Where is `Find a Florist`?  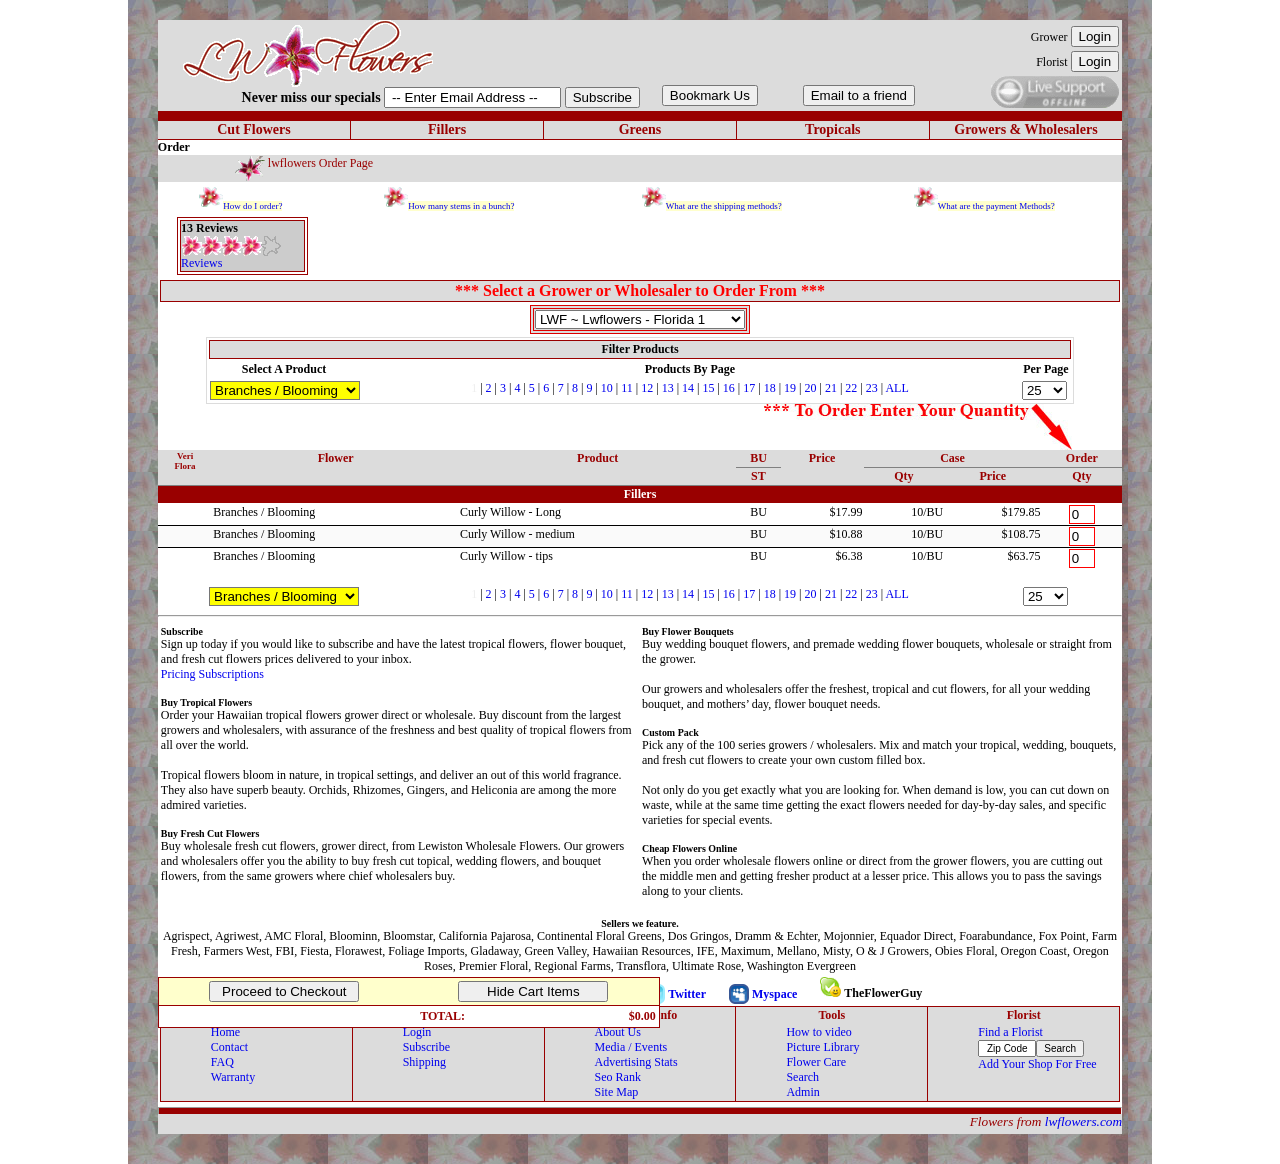
Find a Florist is located at coordinates (1010, 1032).